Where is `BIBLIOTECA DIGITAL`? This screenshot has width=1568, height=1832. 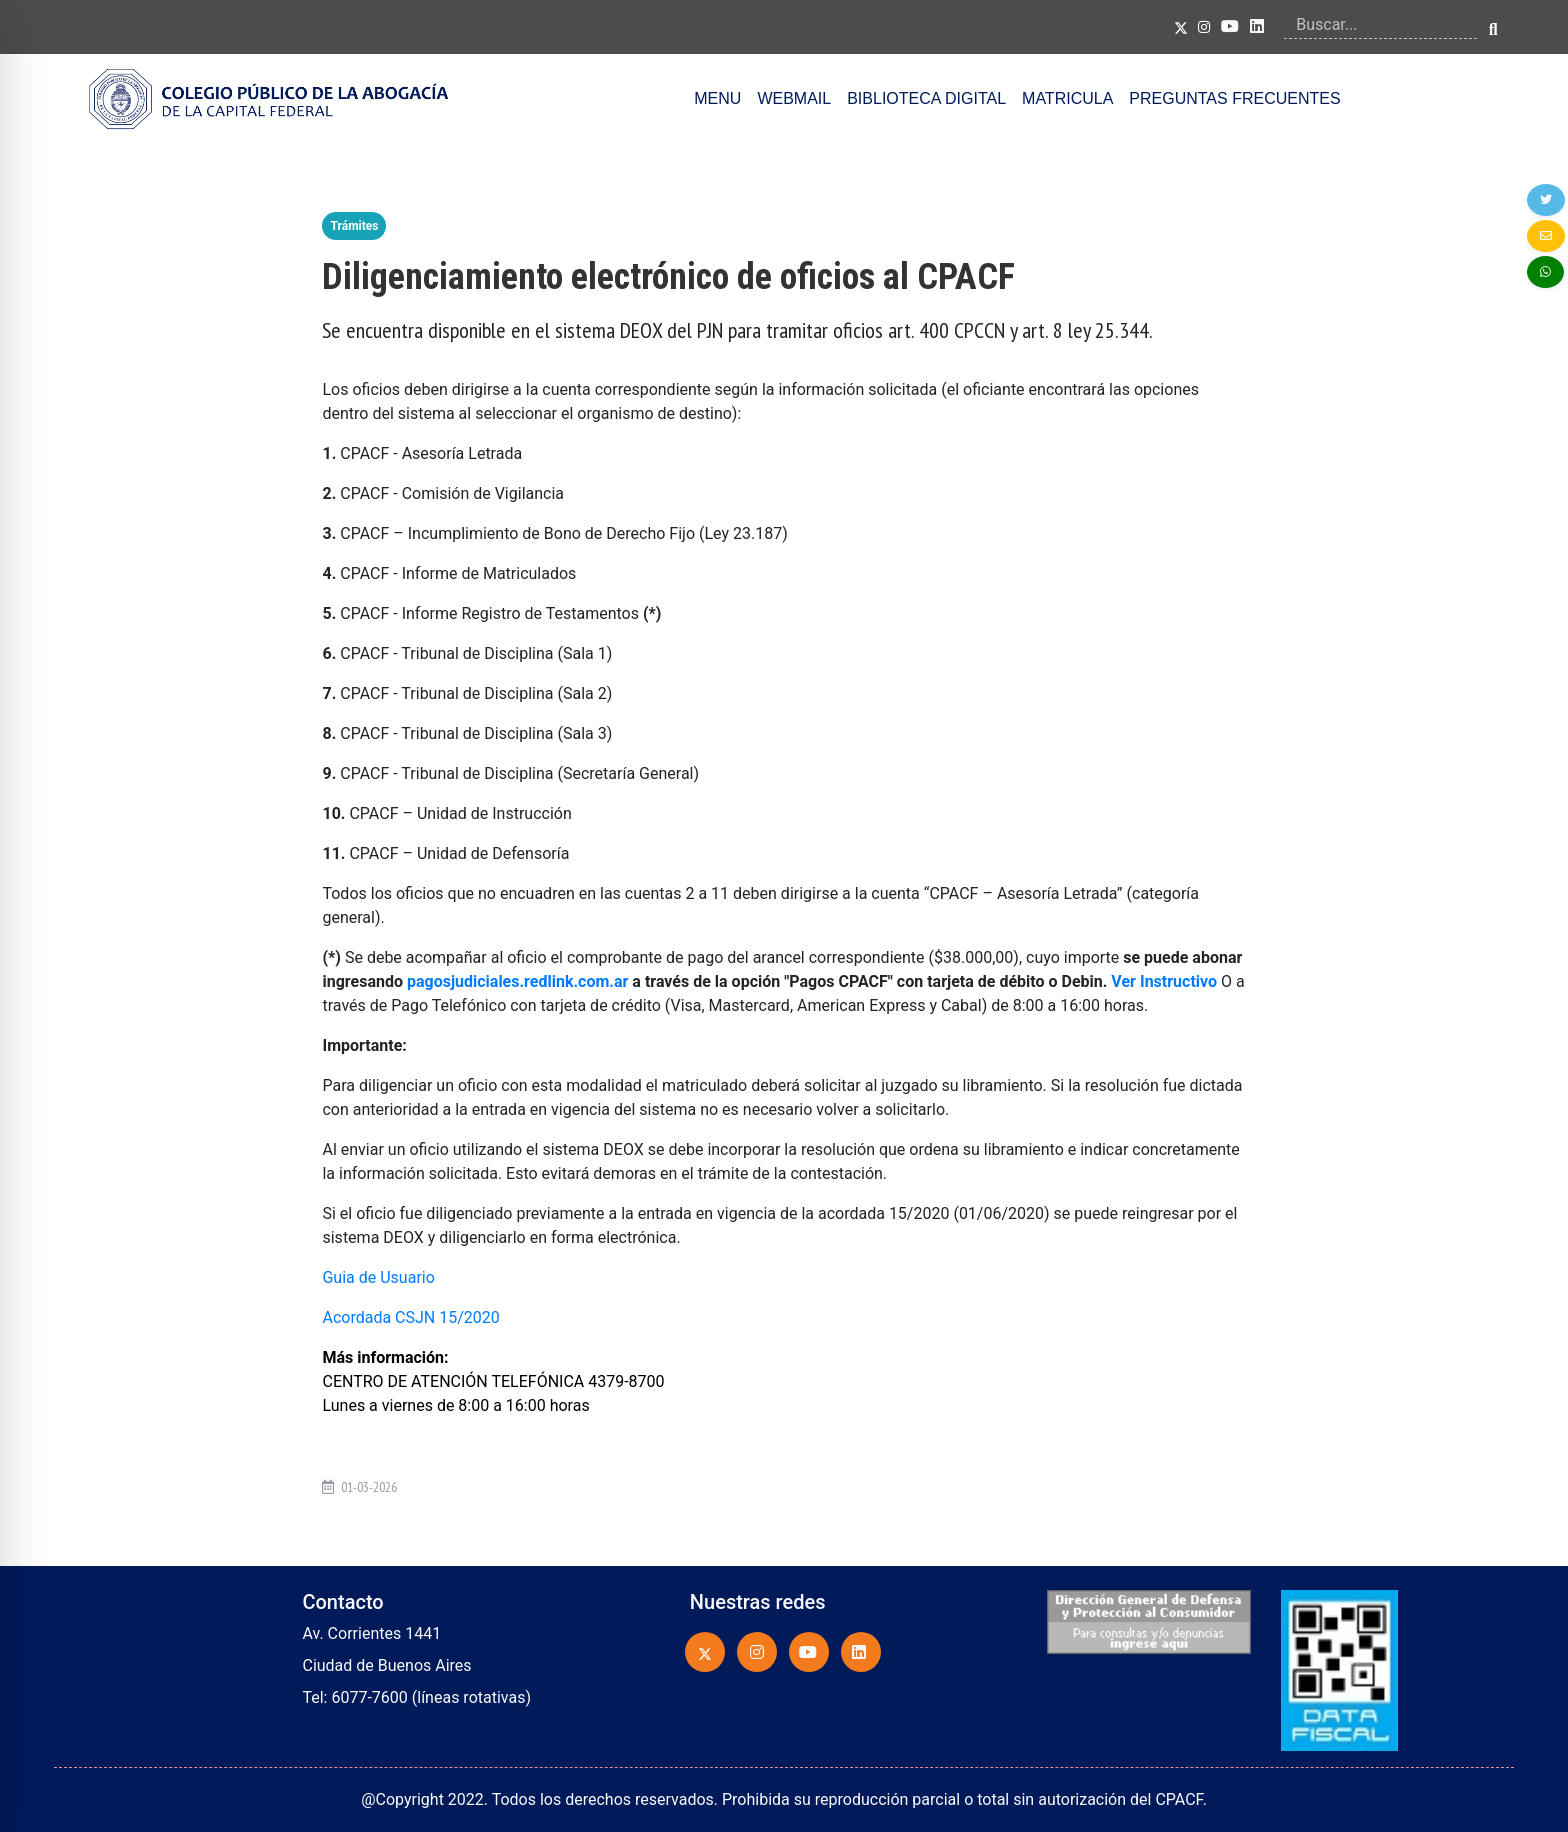 BIBLIOTECA DIGITAL is located at coordinates (926, 98).